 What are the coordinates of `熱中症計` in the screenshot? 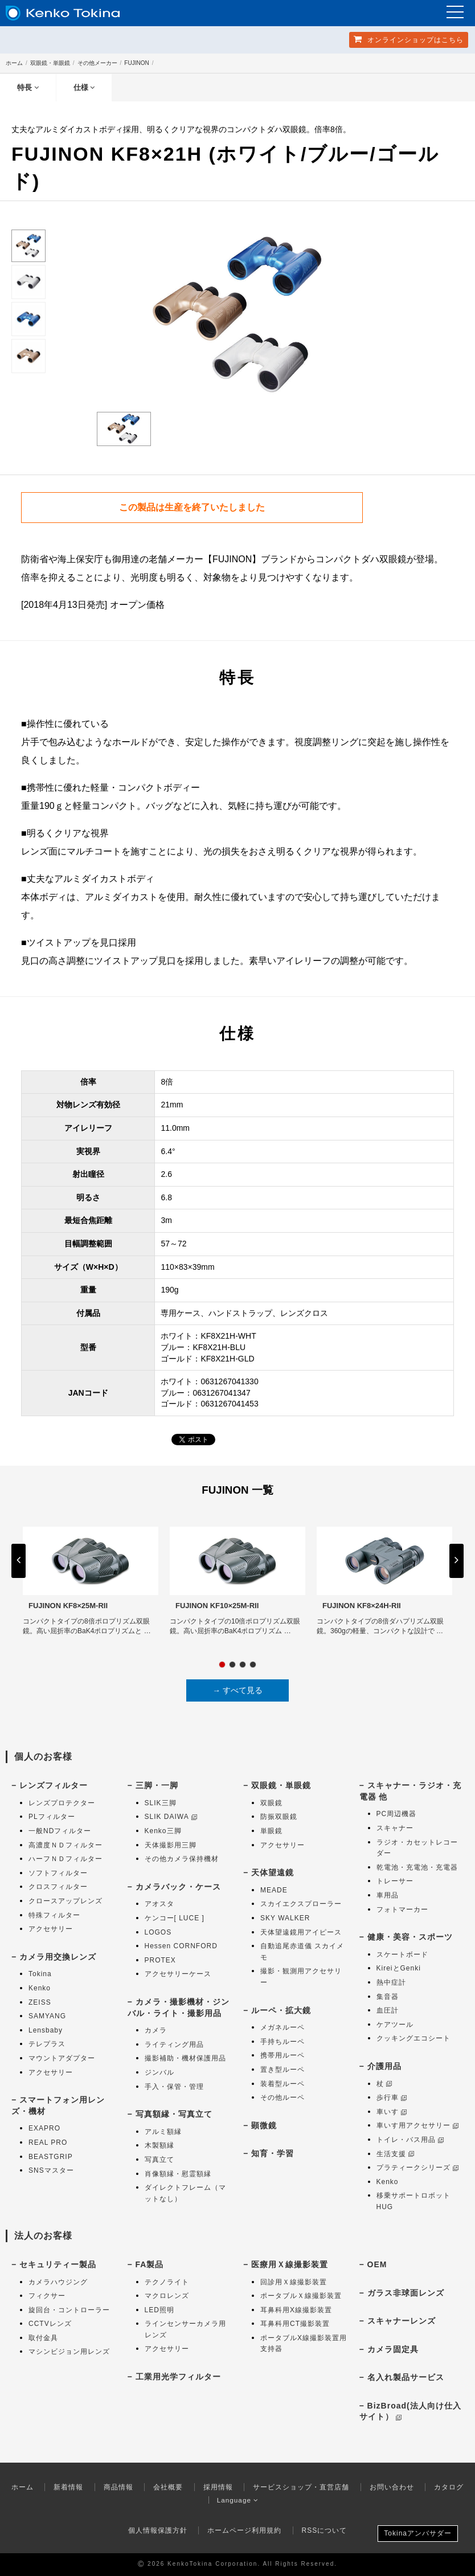 It's located at (391, 1982).